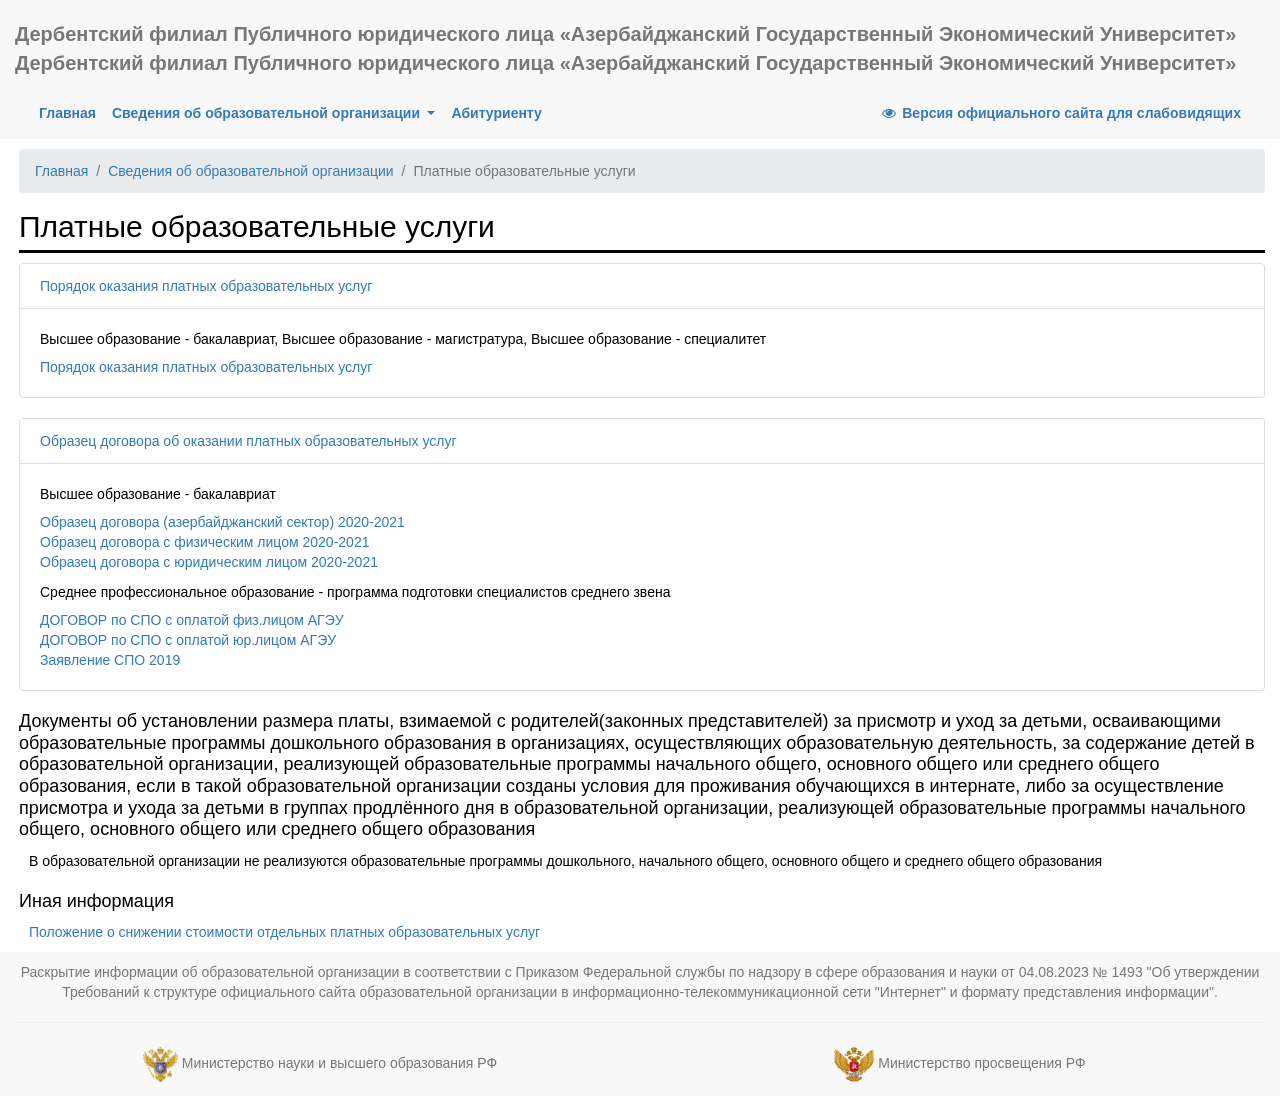 The height and width of the screenshot is (1096, 1280). What do you see at coordinates (188, 640) in the screenshot?
I see `ДОГОВОР по СПО с оплатой юр.лицом АГЭУ` at bounding box center [188, 640].